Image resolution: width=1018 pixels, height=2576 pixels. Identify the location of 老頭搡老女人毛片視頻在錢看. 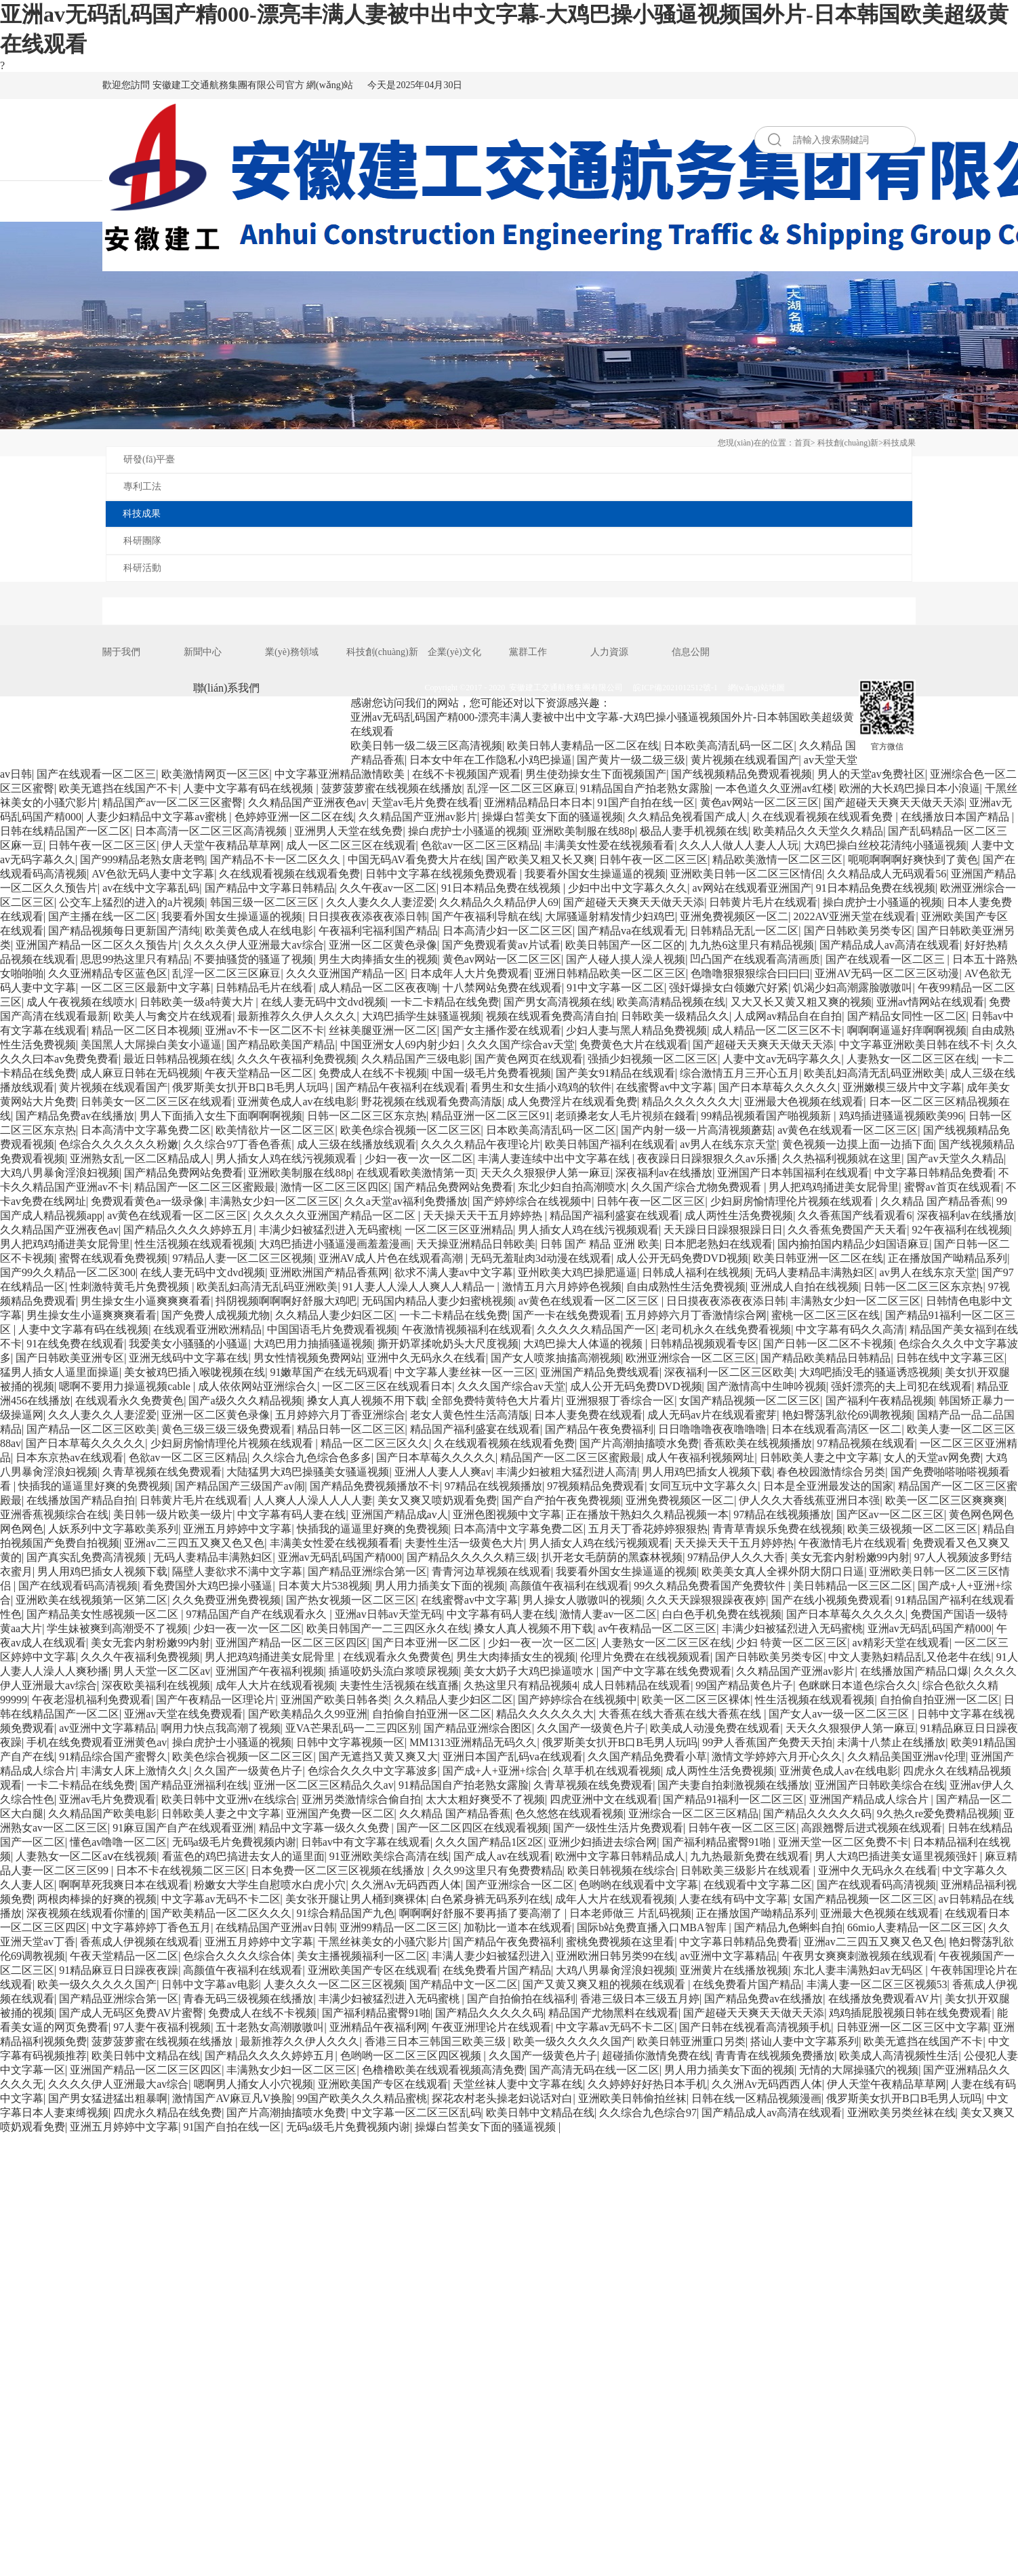
(625, 1116).